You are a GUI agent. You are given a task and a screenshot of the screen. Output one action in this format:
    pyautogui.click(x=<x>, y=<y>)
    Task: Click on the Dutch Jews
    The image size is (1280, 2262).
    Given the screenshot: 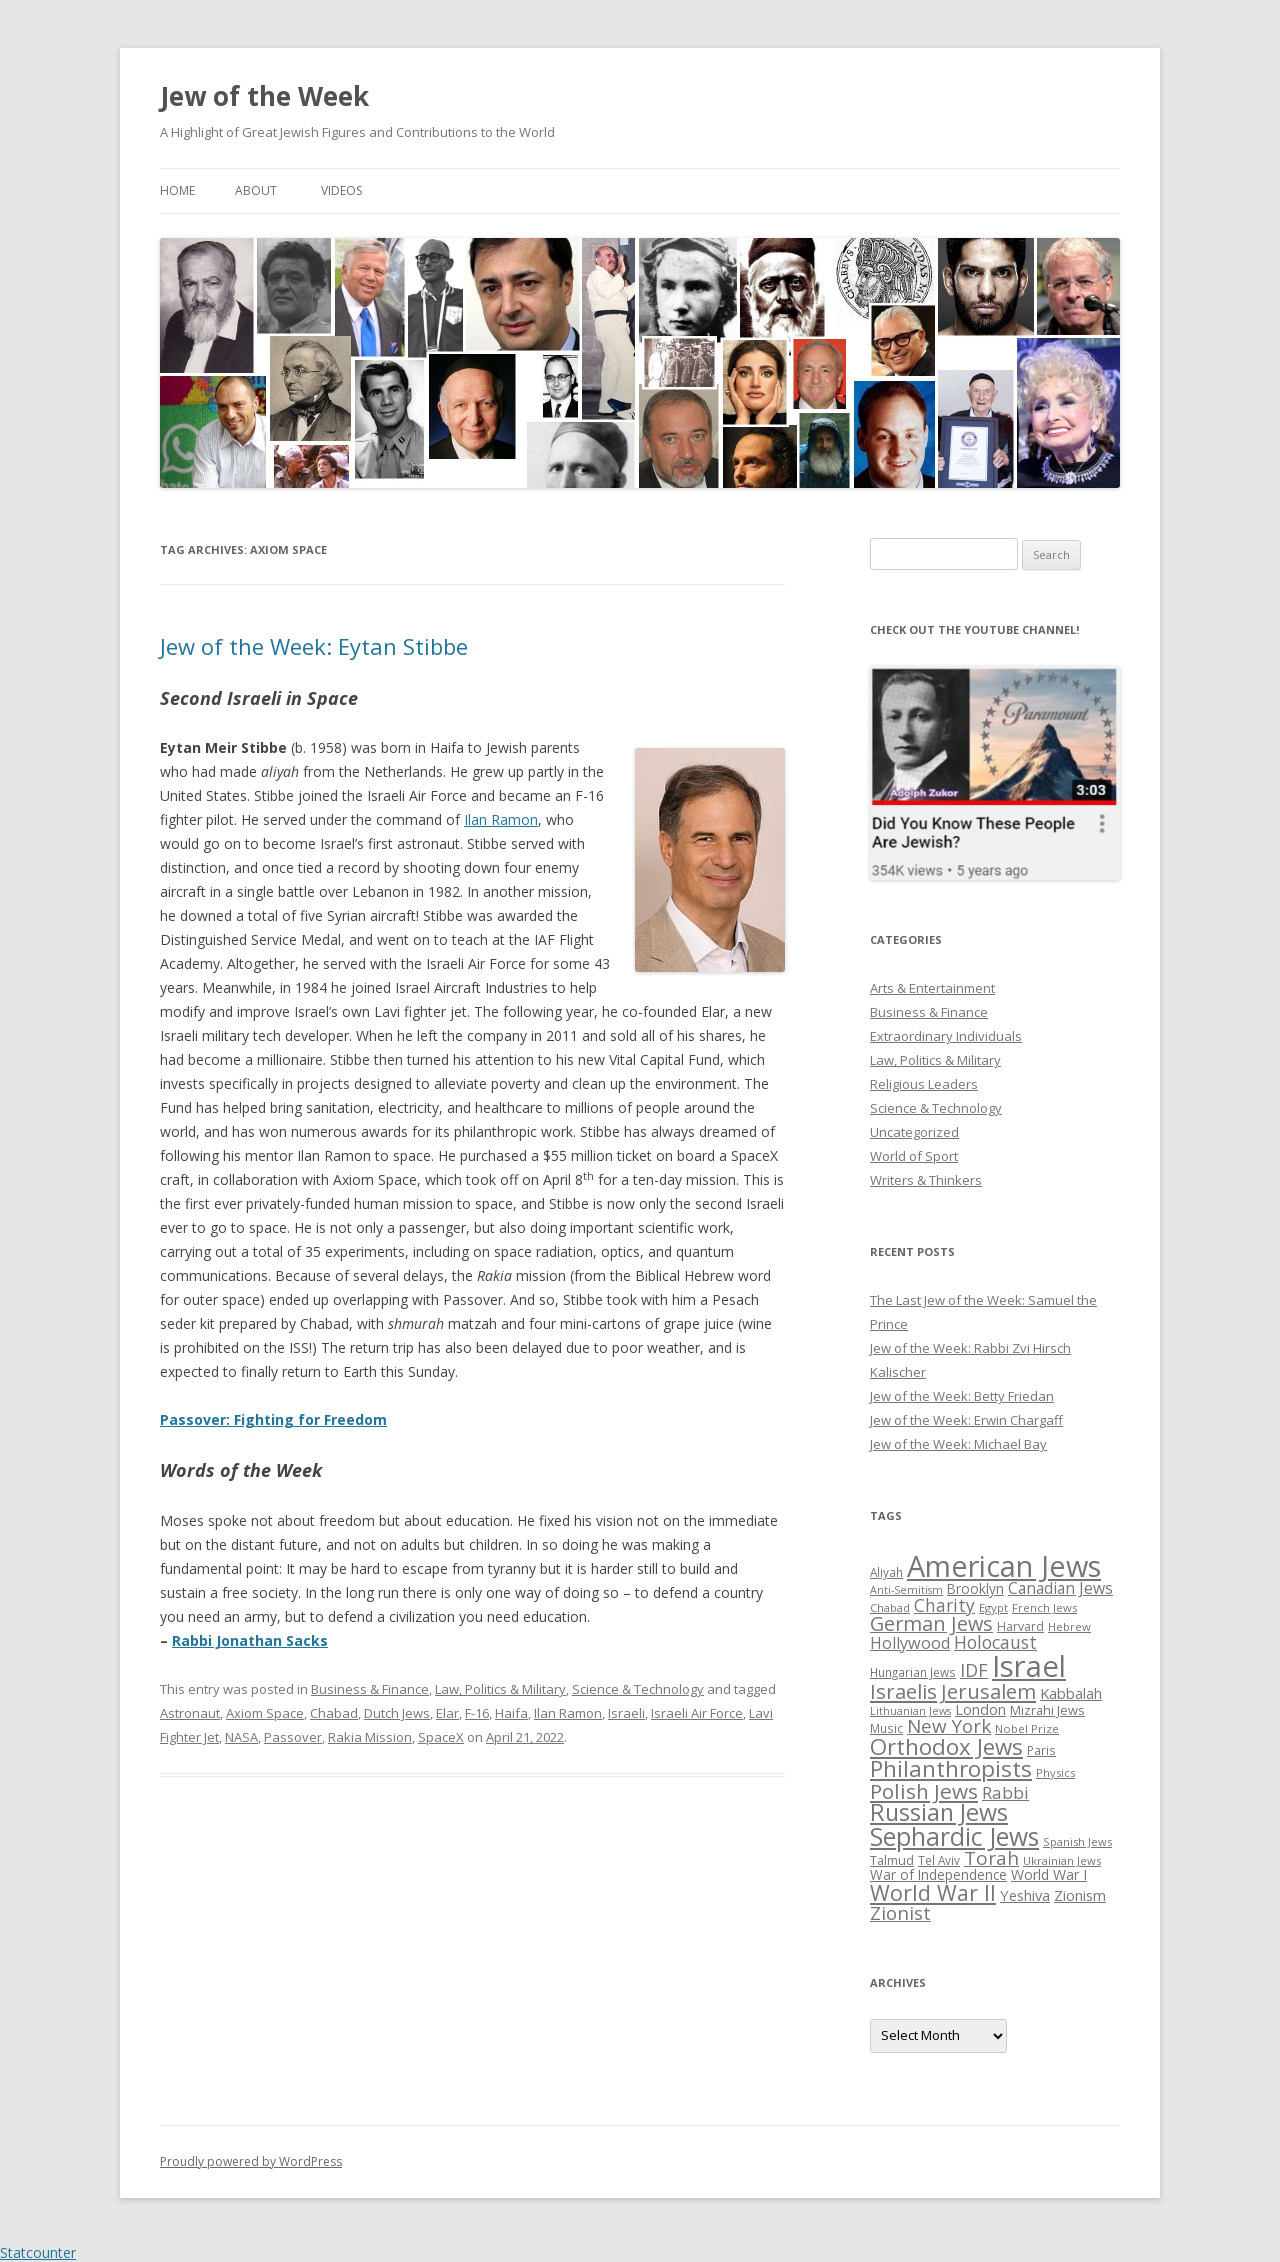 What is the action you would take?
    pyautogui.click(x=397, y=1713)
    